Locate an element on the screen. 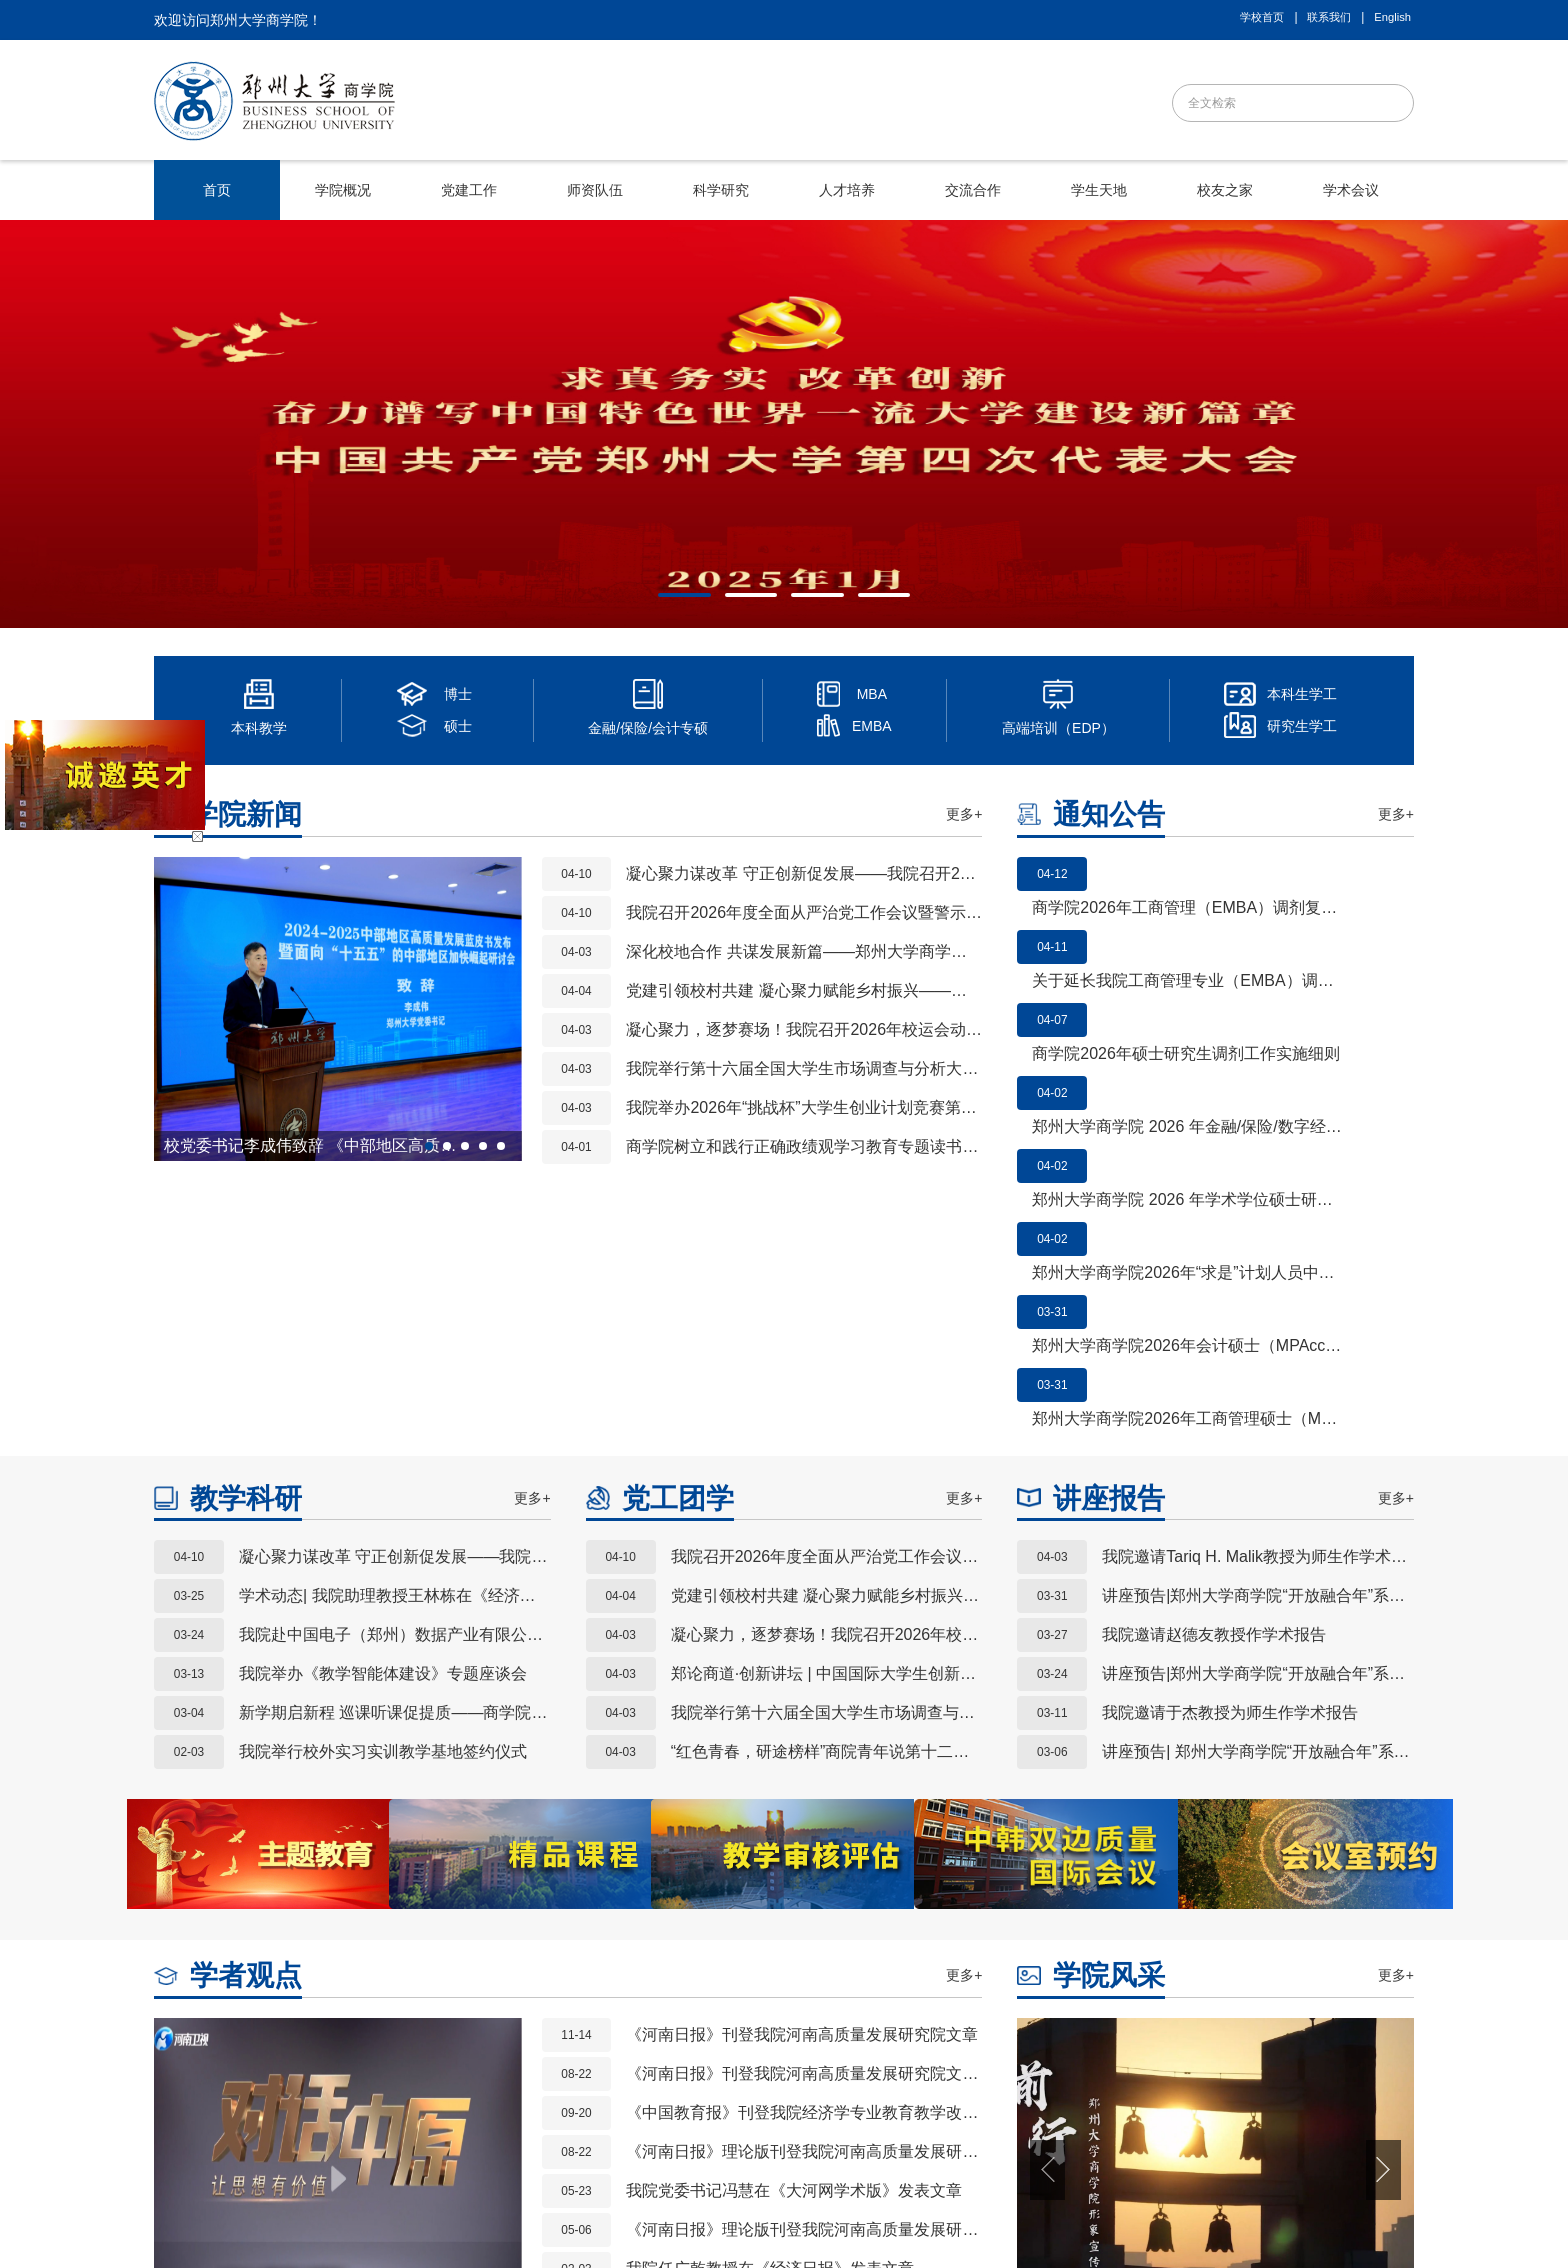 The height and width of the screenshot is (2268, 1568). 人事处 is located at coordinates (555, 2113).